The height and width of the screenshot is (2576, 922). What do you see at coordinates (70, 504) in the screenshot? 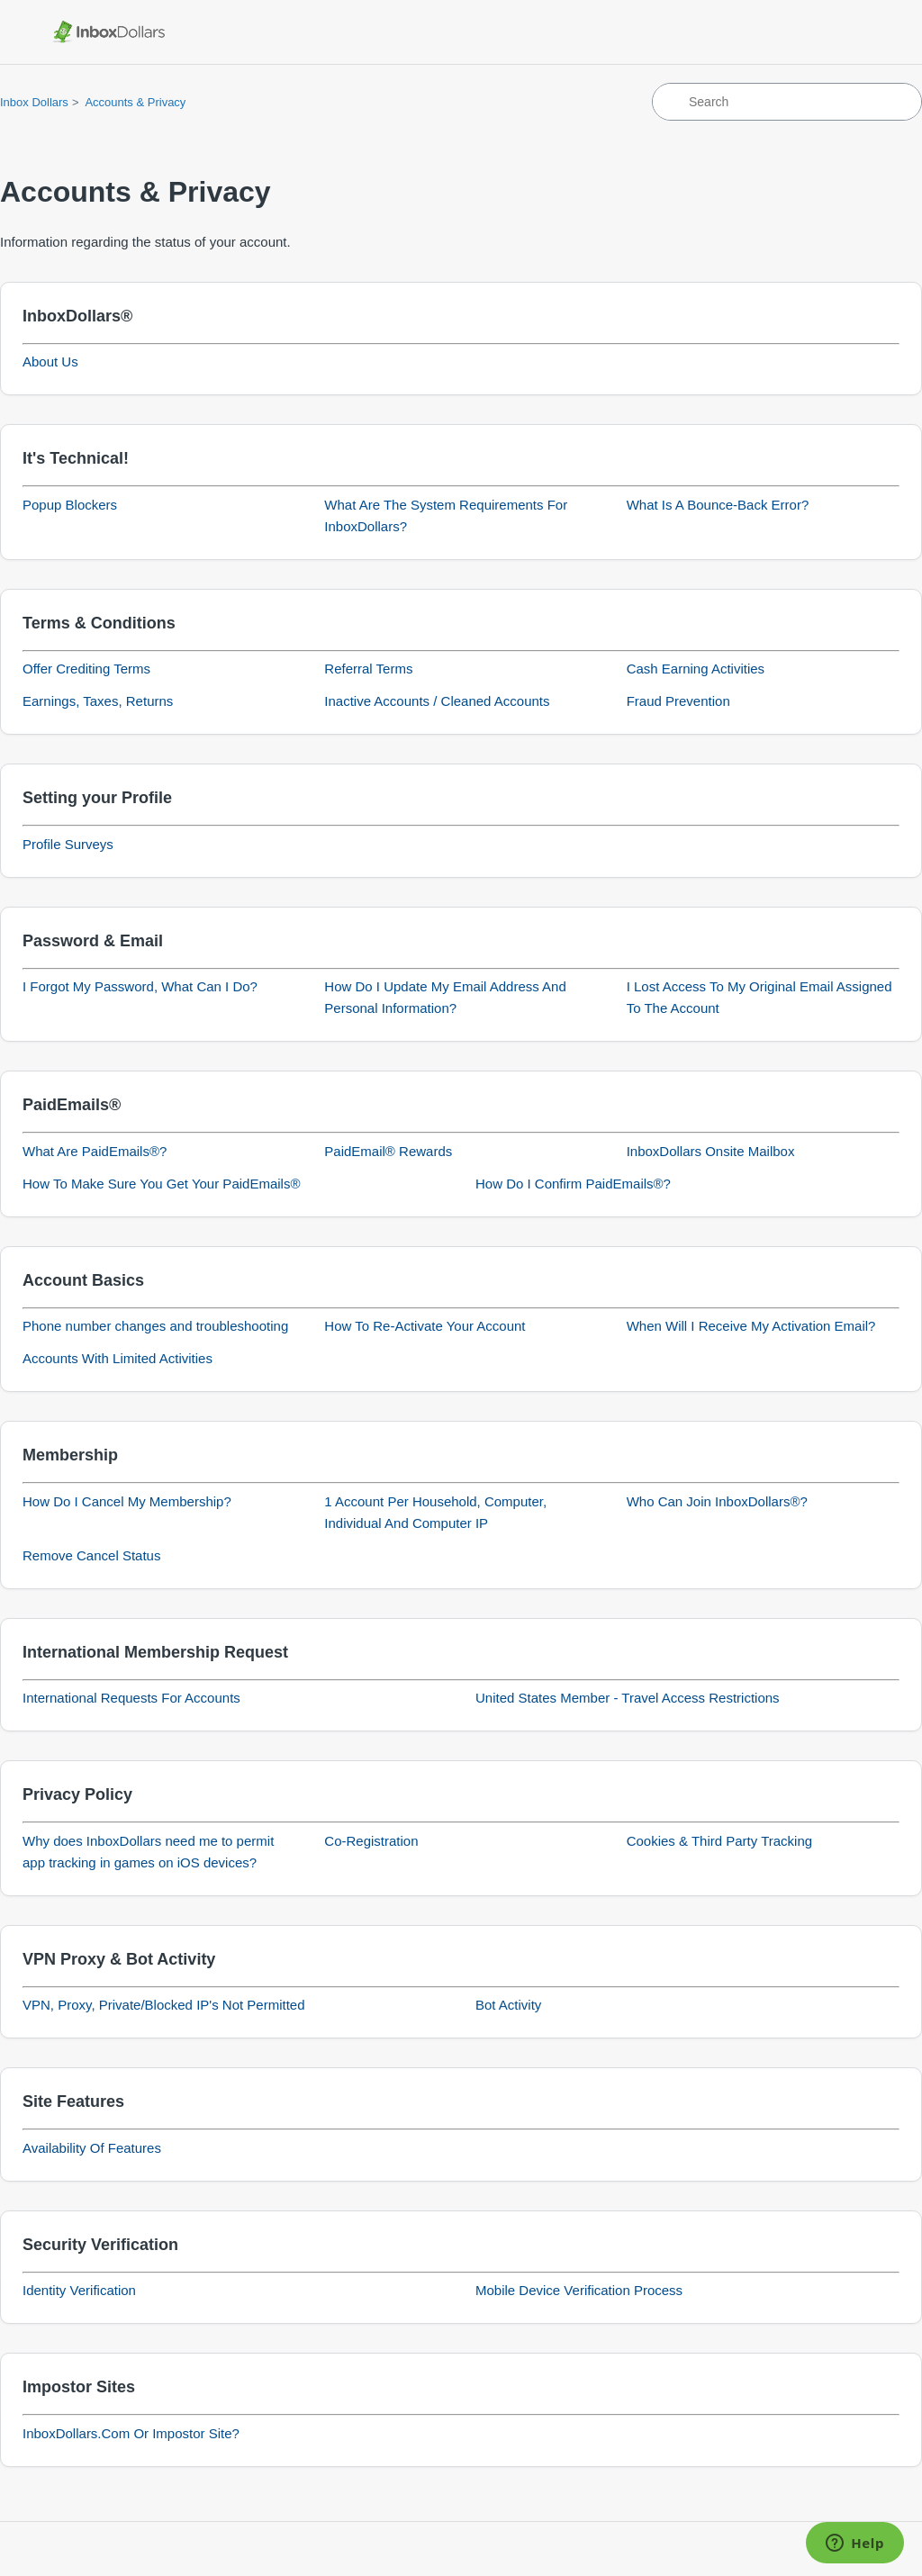
I see `Popup Blockers` at bounding box center [70, 504].